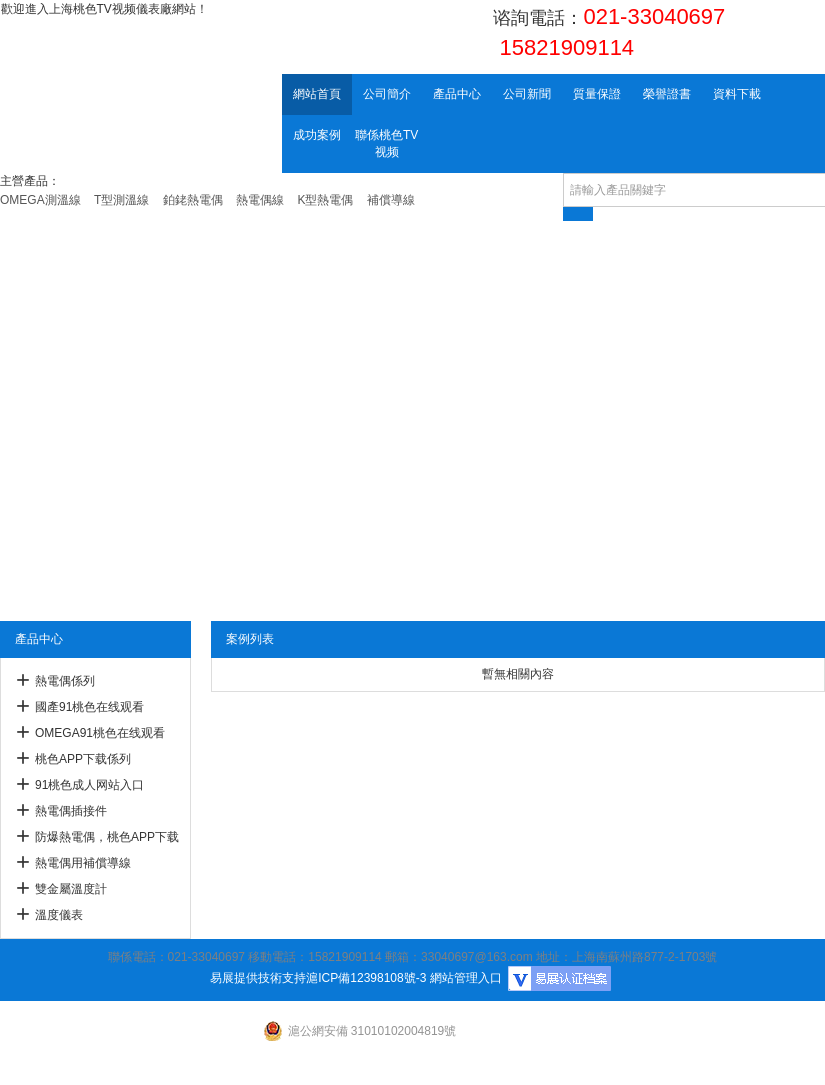  What do you see at coordinates (258, 978) in the screenshot?
I see `易展提供技術支持` at bounding box center [258, 978].